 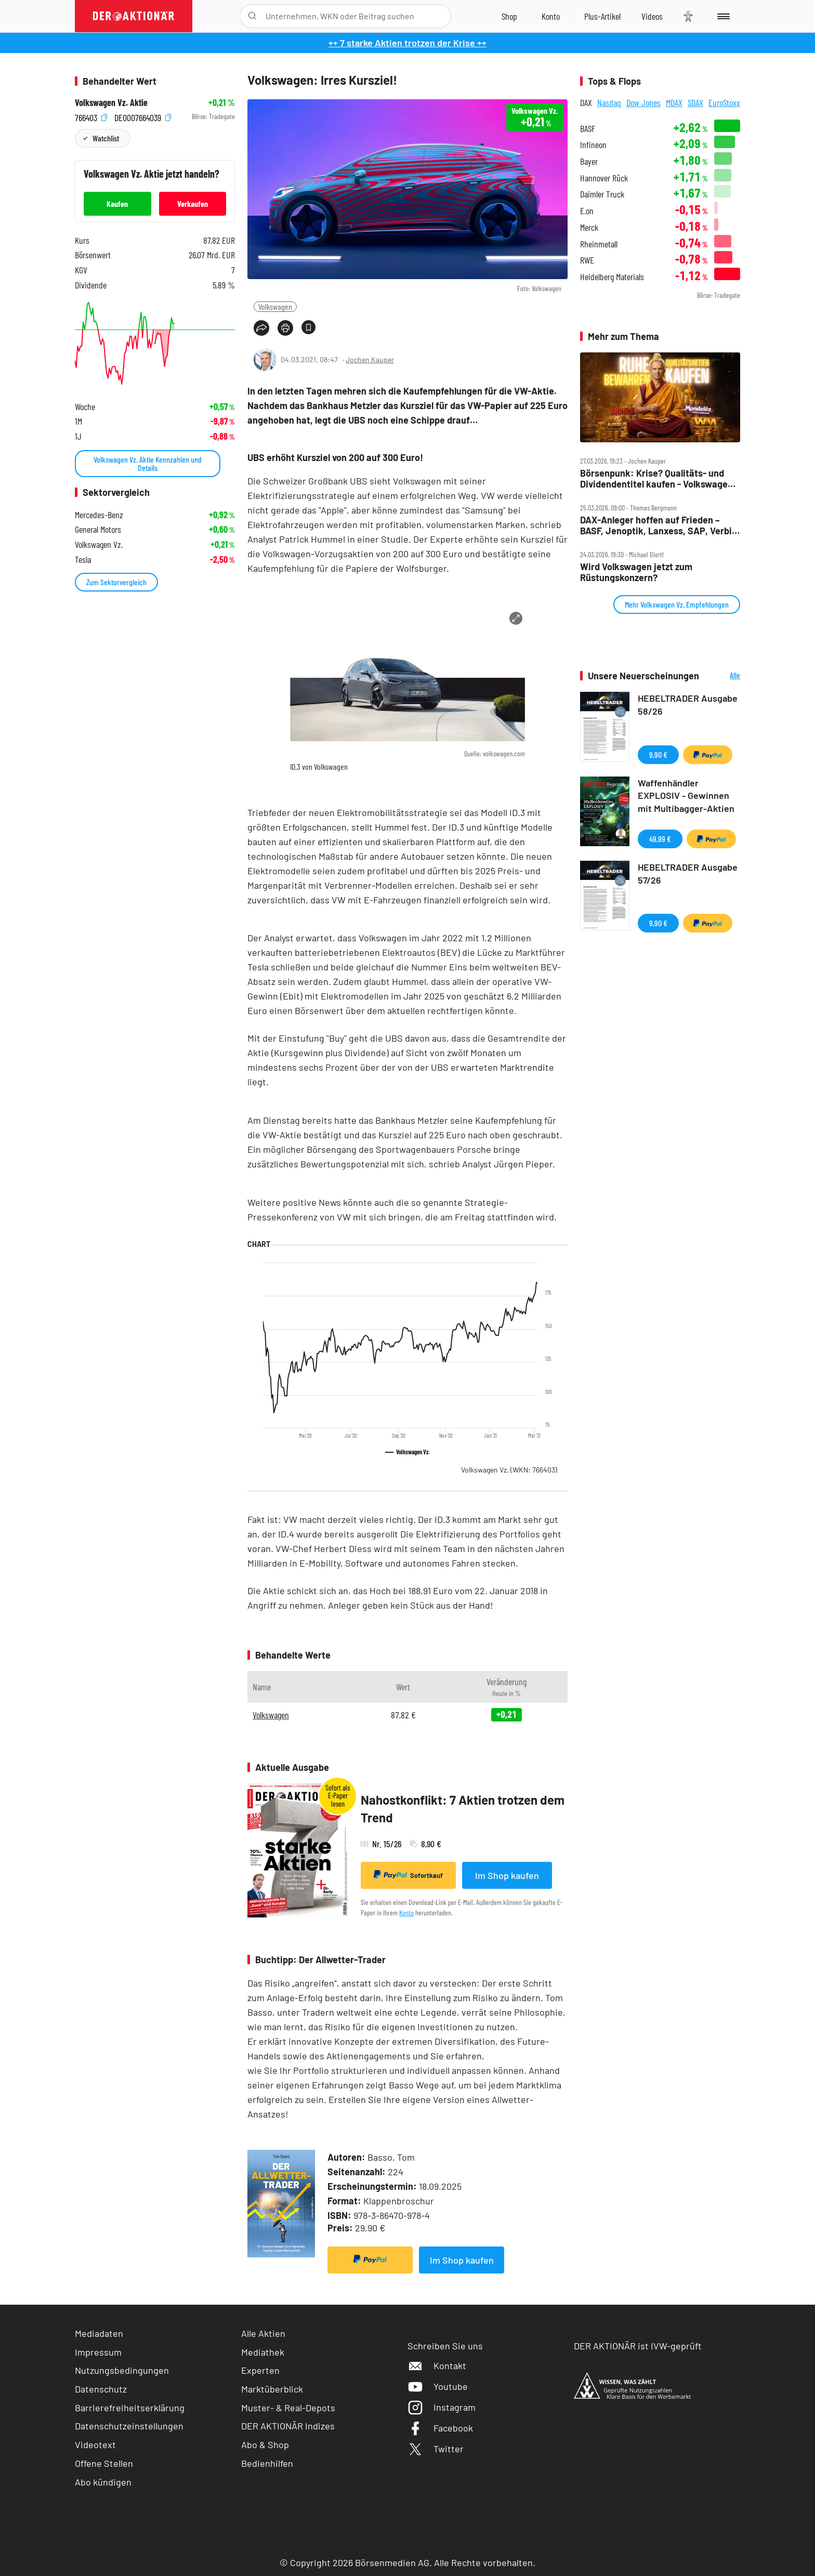 I want to click on DAX, so click(x=586, y=102).